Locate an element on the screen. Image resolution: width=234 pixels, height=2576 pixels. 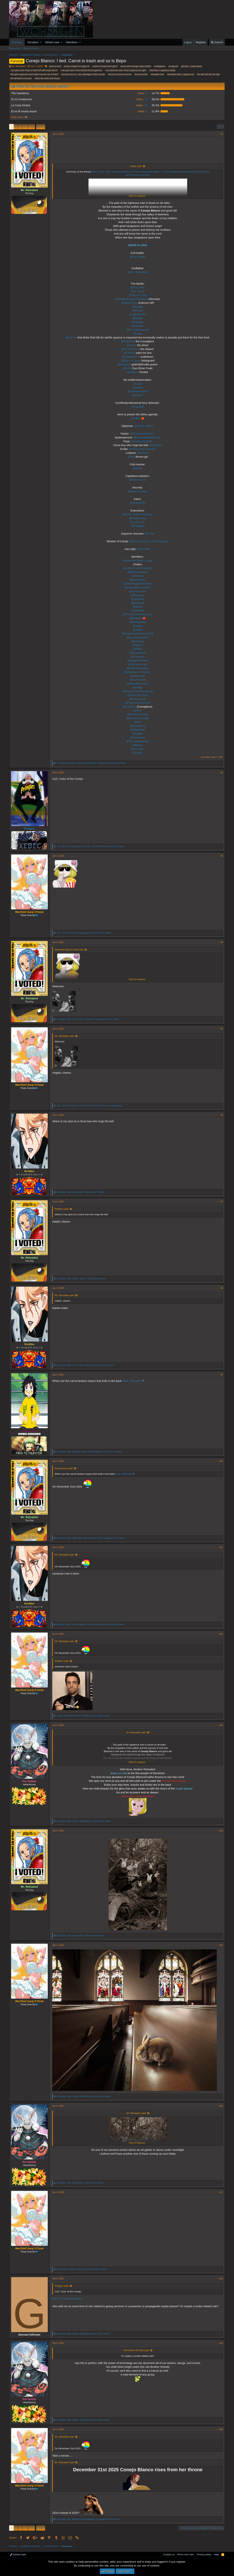
i am perororo and i love to garchu at night is located at coordinates (125, 70).